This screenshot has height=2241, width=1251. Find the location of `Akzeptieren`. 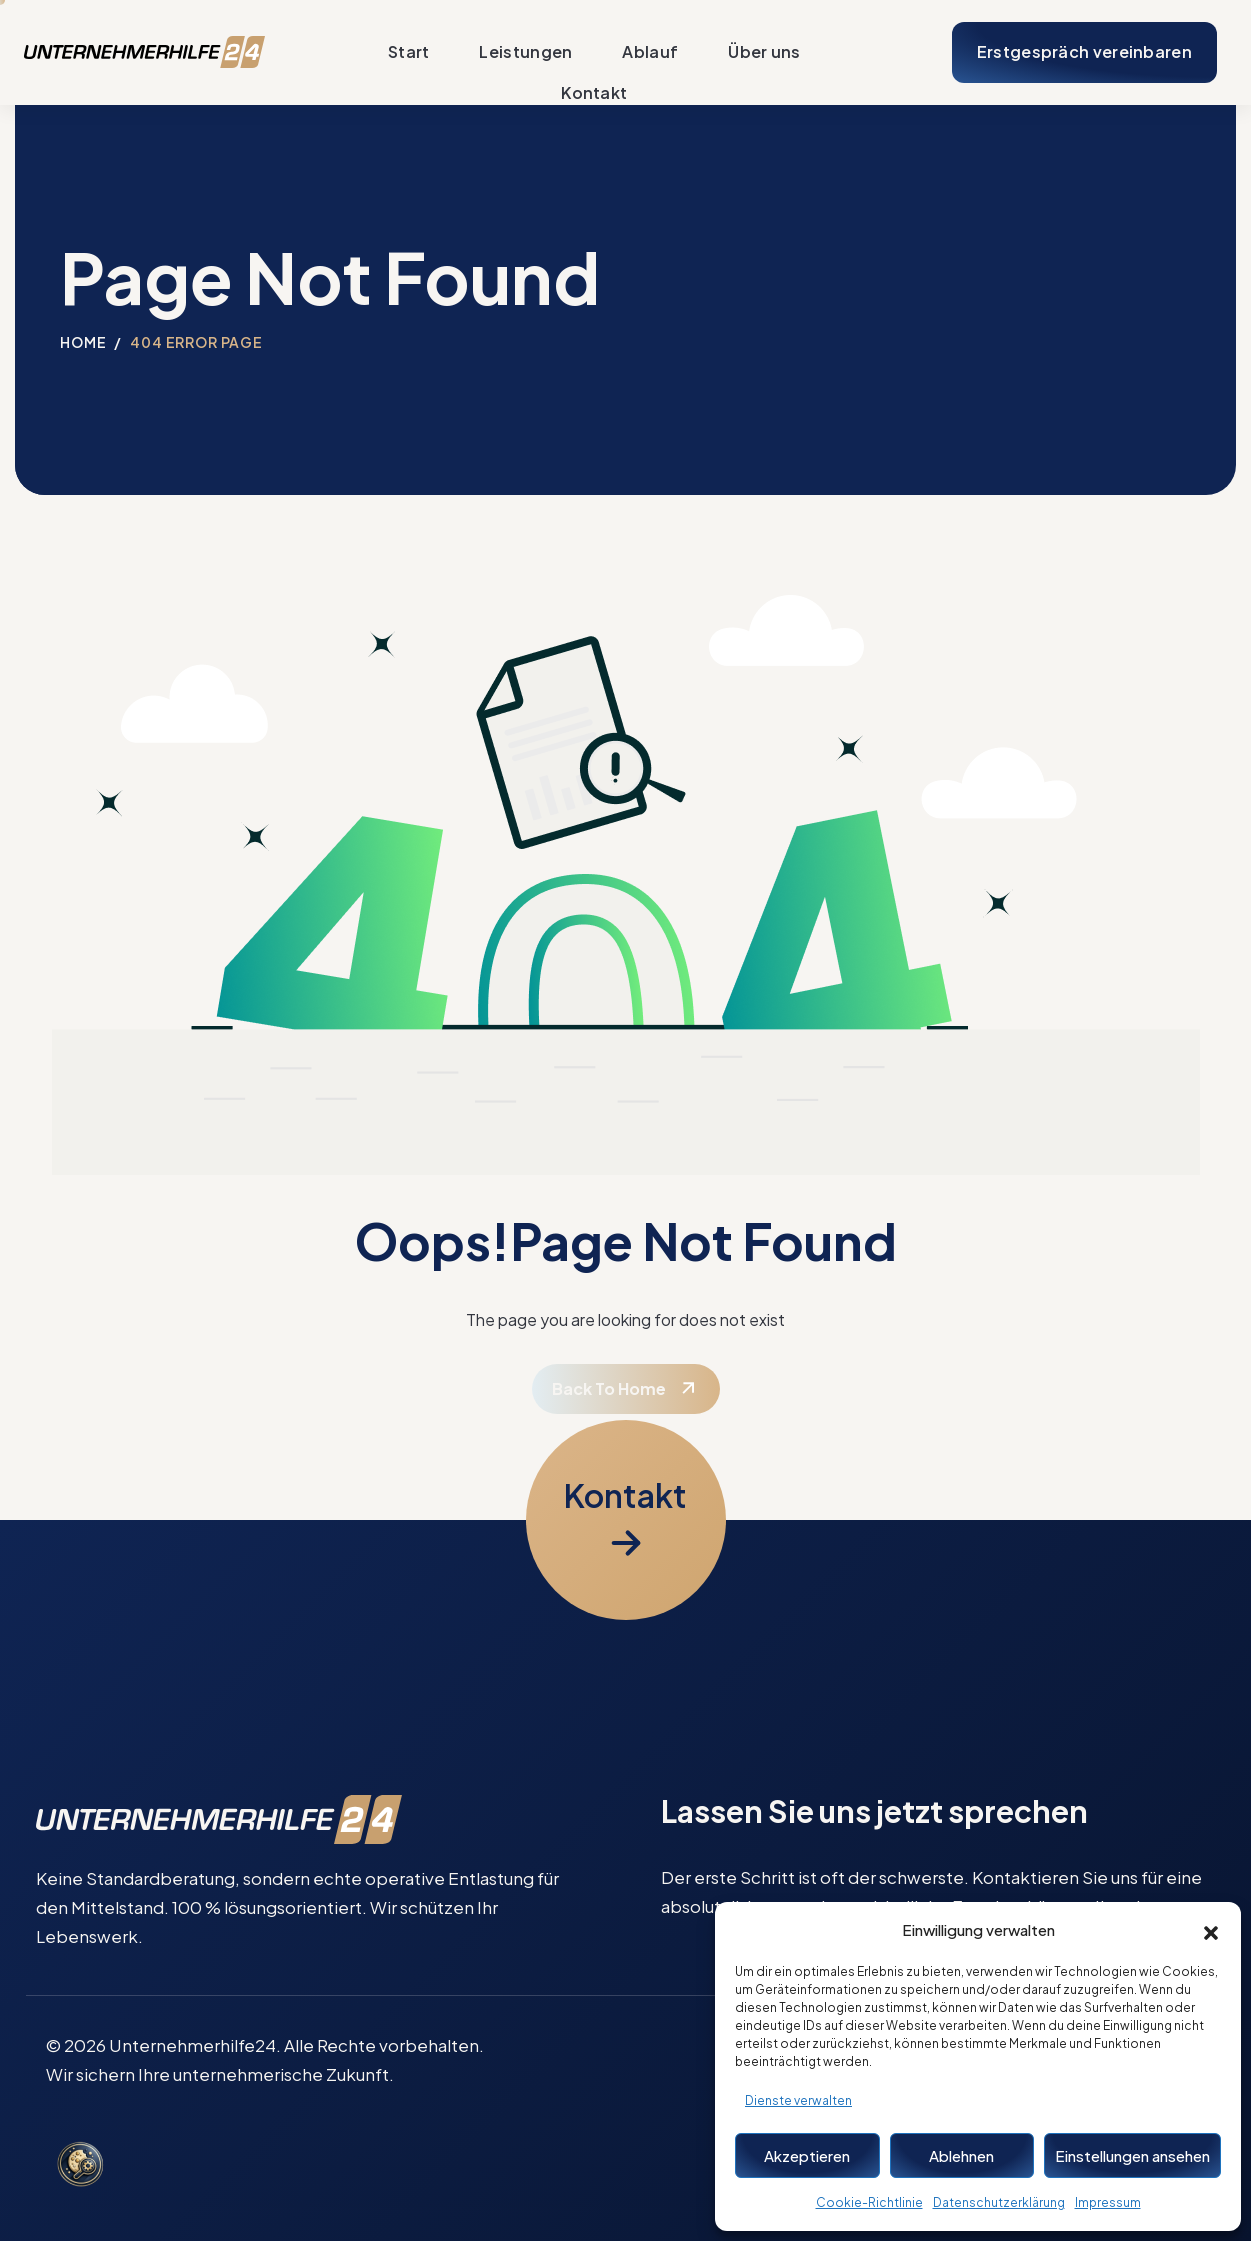

Akzeptieren is located at coordinates (807, 2155).